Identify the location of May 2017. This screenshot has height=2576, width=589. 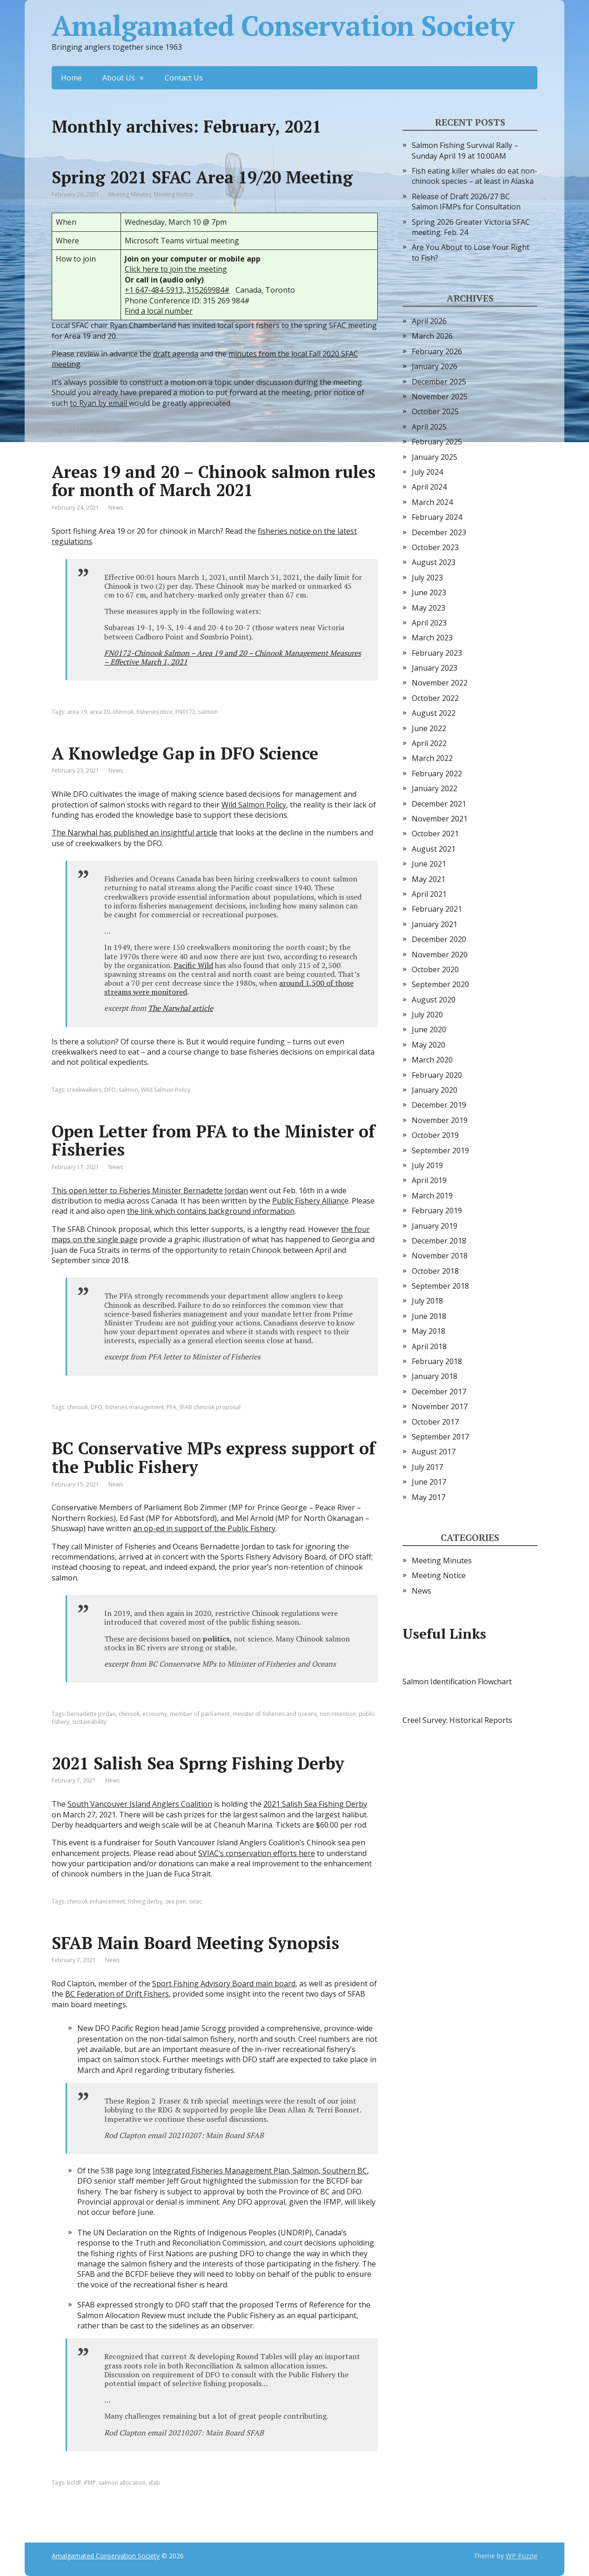
(428, 1497).